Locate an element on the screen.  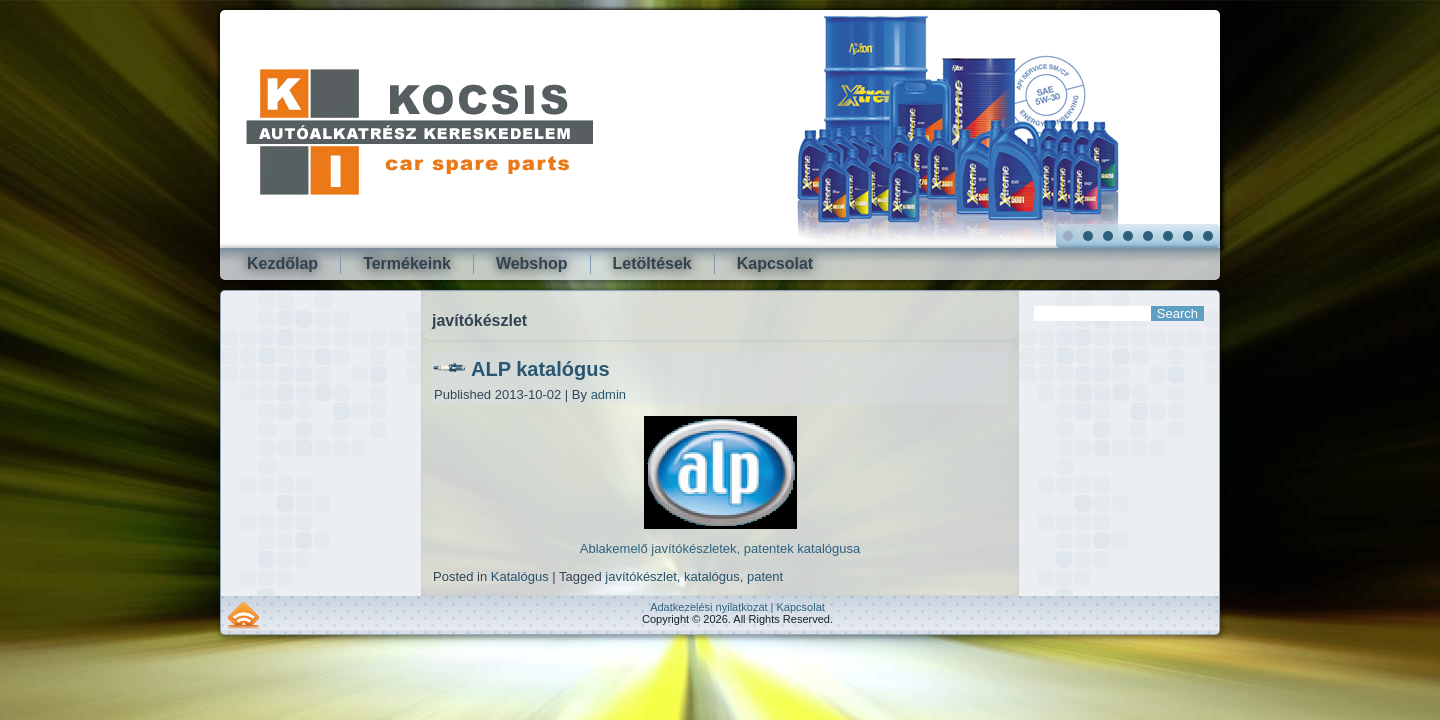
Ablakemelő javítókészletek, patentek katalógusa is located at coordinates (720, 548).